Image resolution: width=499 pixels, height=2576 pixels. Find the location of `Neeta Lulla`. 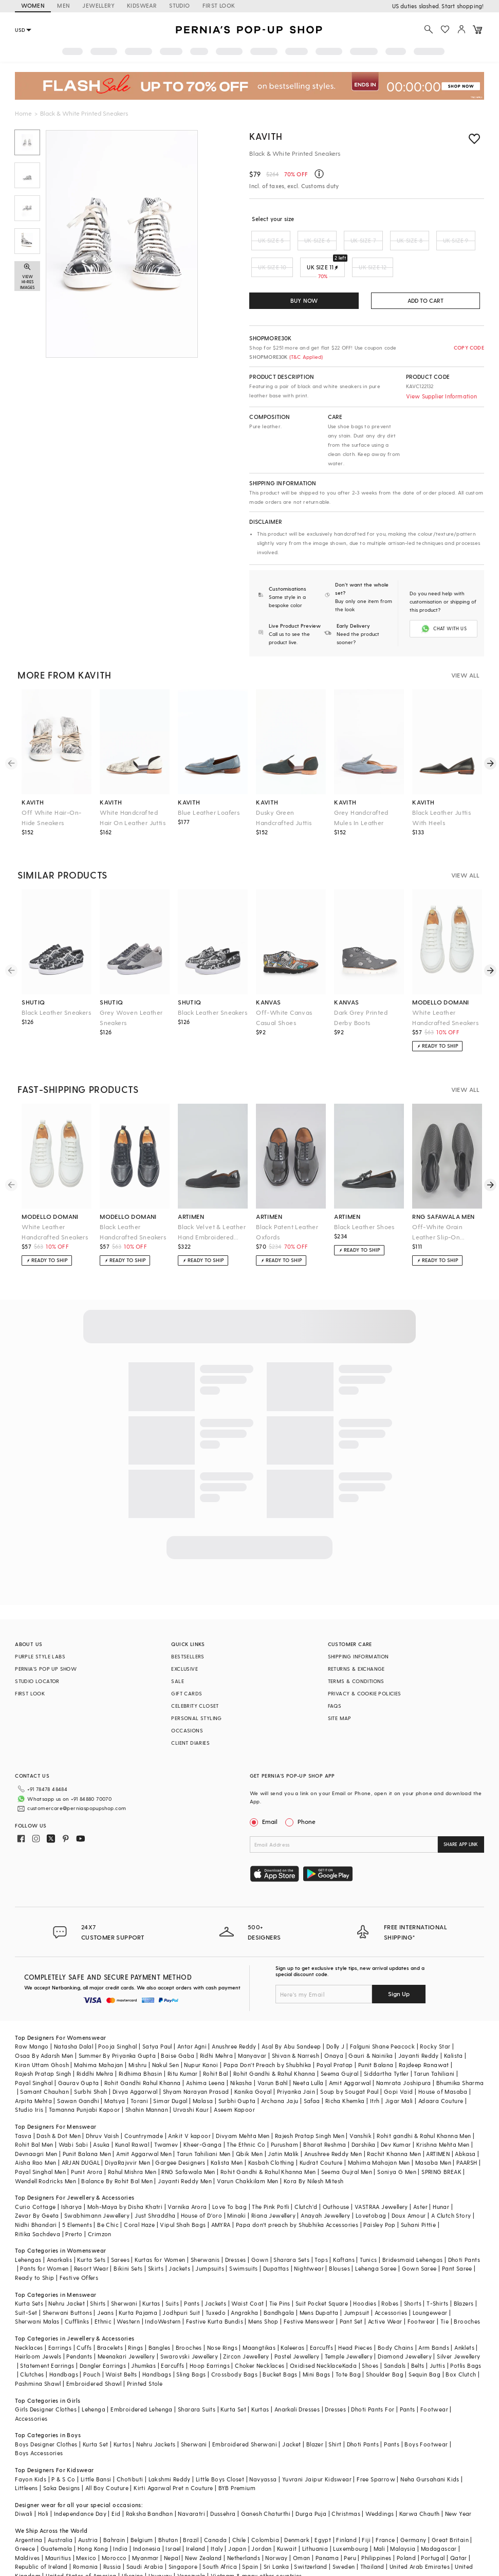

Neeta Lulla is located at coordinates (308, 2058).